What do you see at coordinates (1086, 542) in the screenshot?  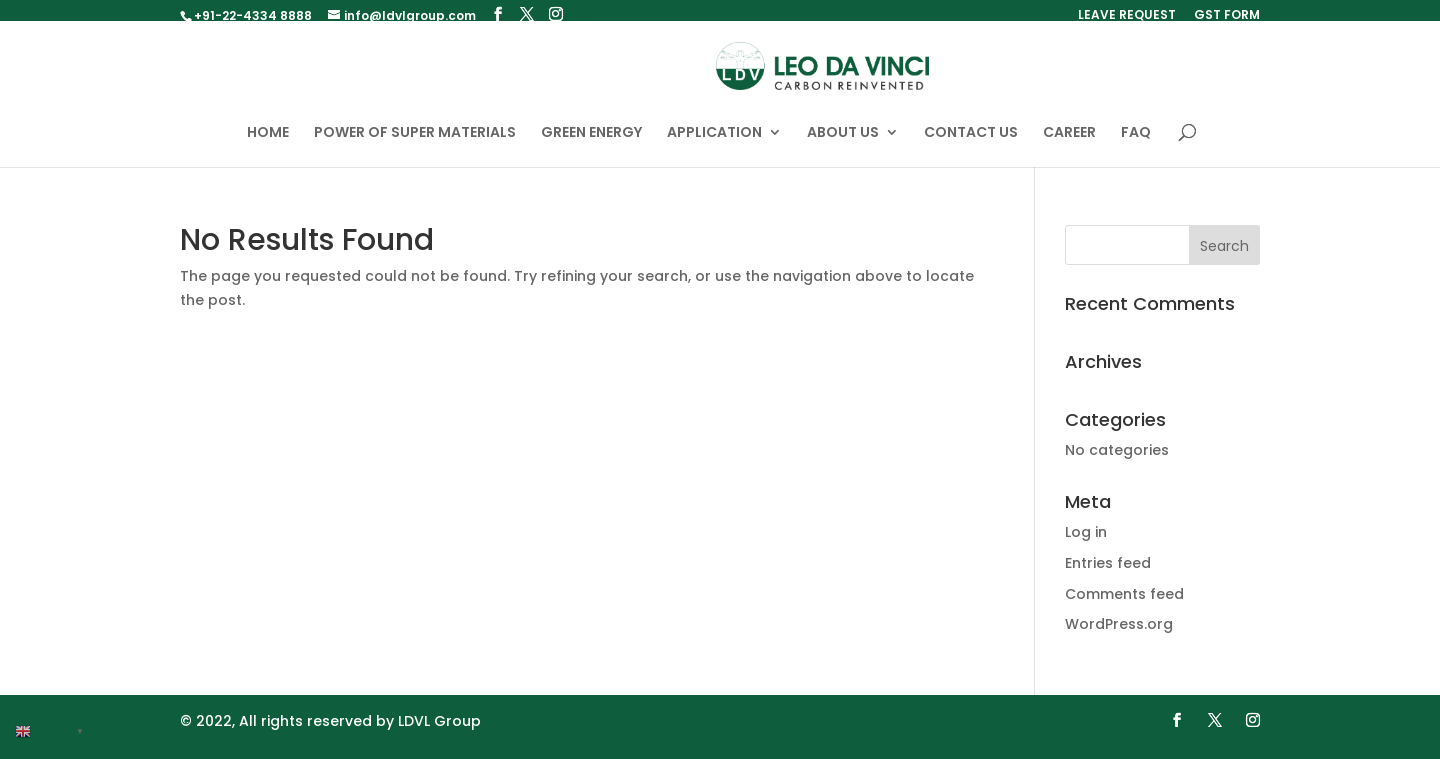 I see `Log in` at bounding box center [1086, 542].